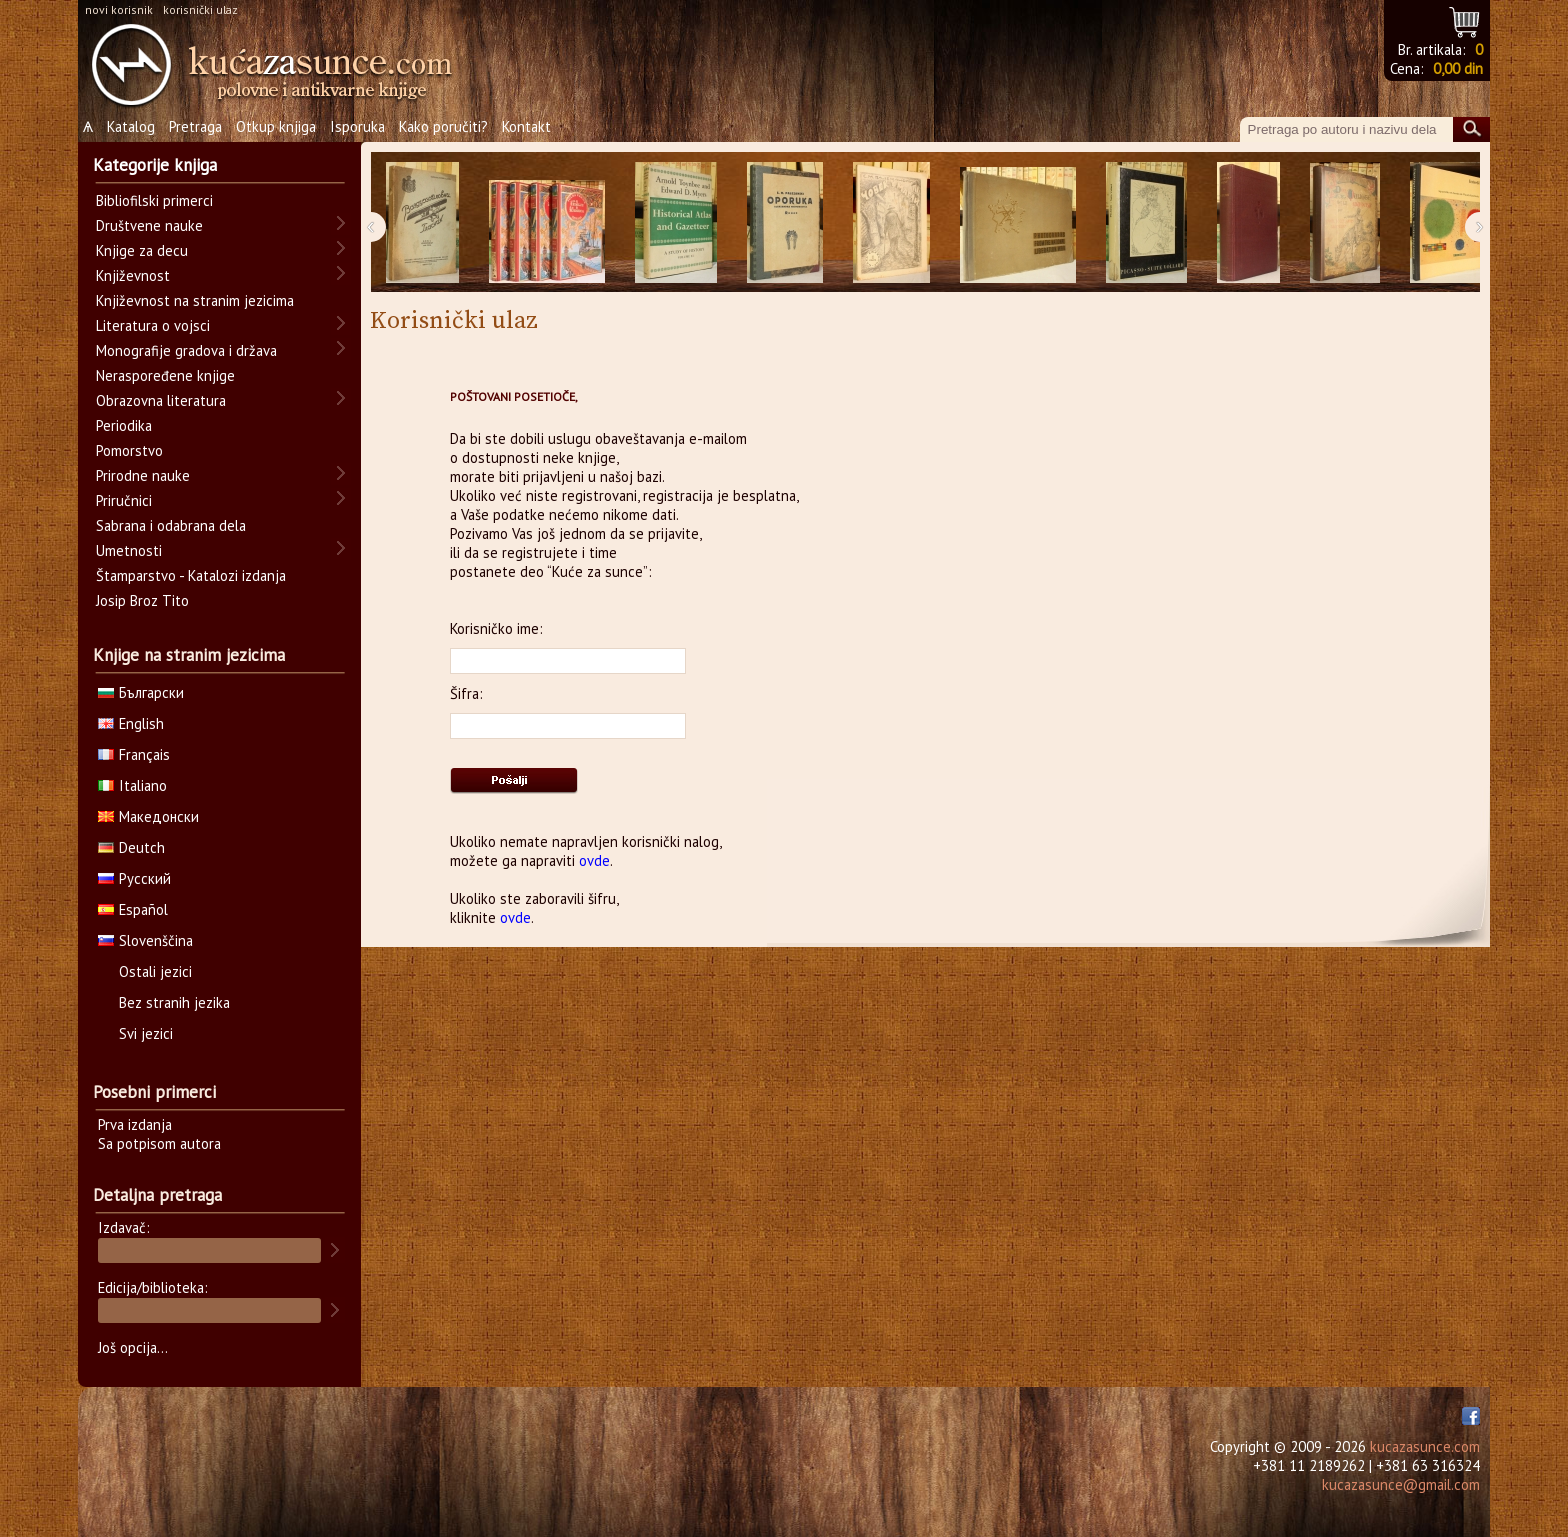 This screenshot has height=1537, width=1568. What do you see at coordinates (1401, 1484) in the screenshot?
I see `kucazasunce@gmail.com` at bounding box center [1401, 1484].